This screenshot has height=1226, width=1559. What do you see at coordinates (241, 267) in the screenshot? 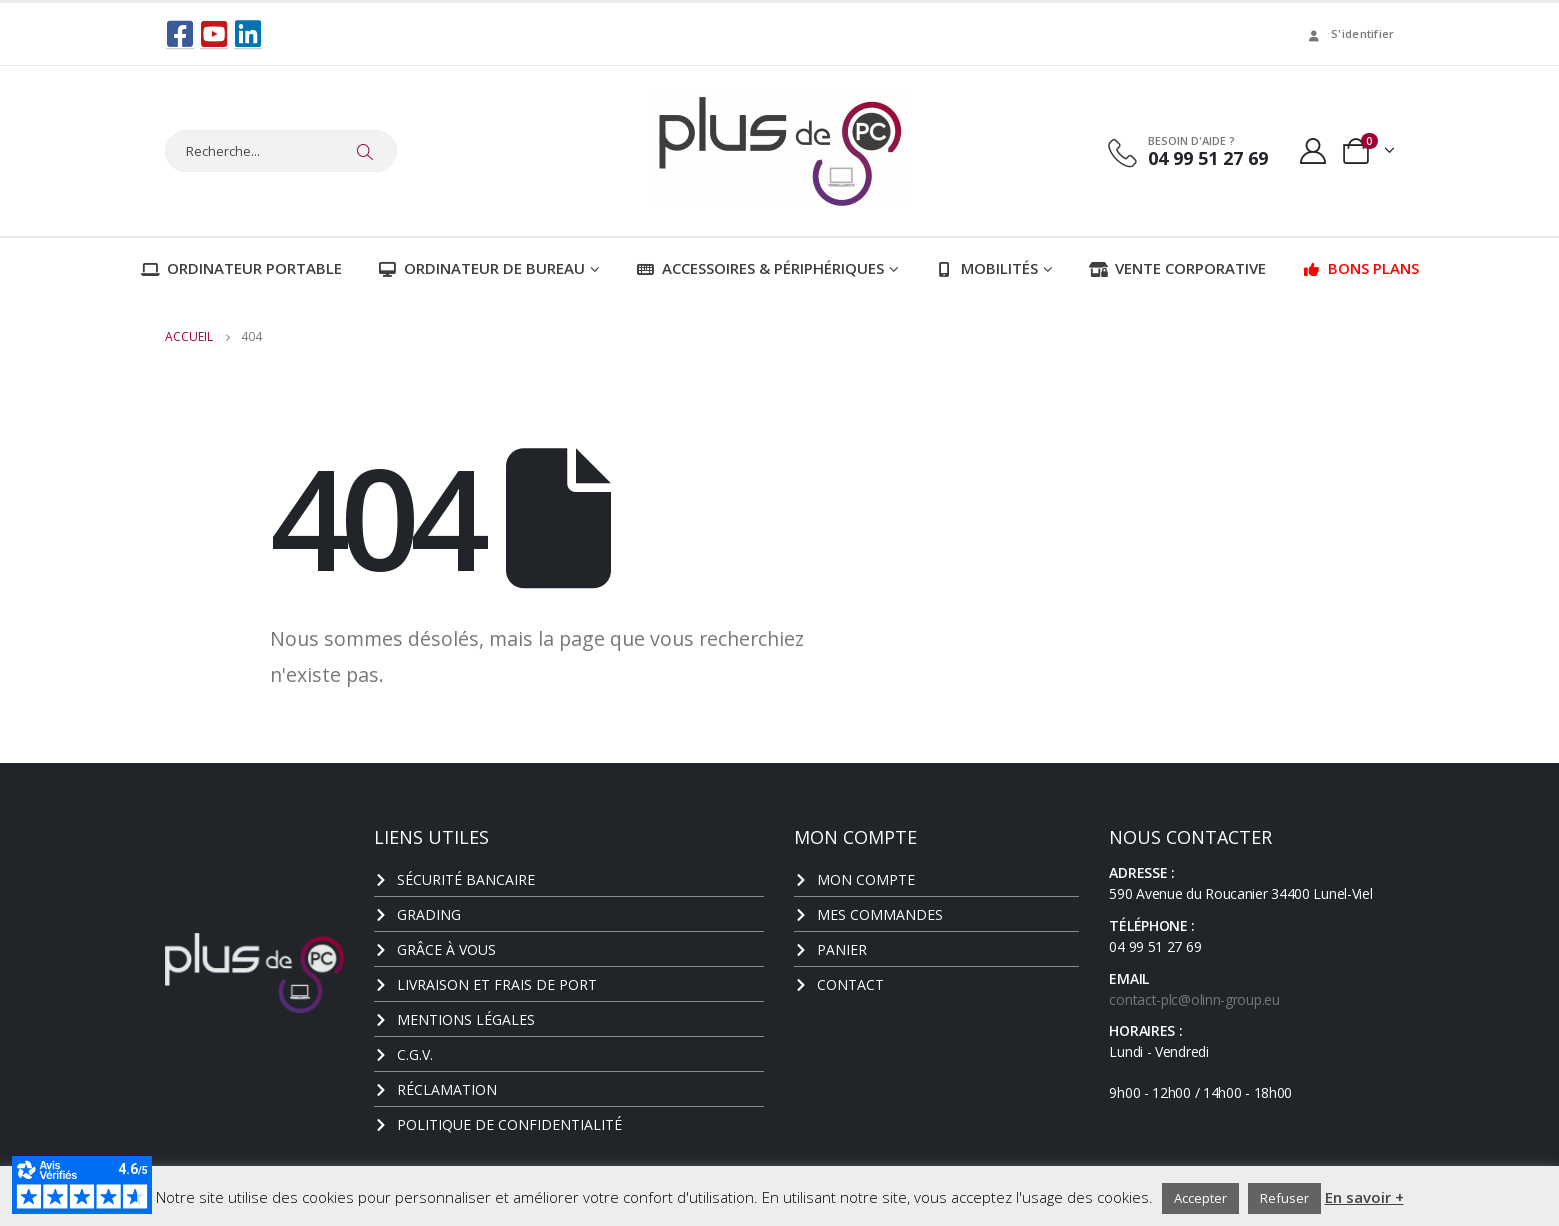
I see `Ordinateur portable` at bounding box center [241, 267].